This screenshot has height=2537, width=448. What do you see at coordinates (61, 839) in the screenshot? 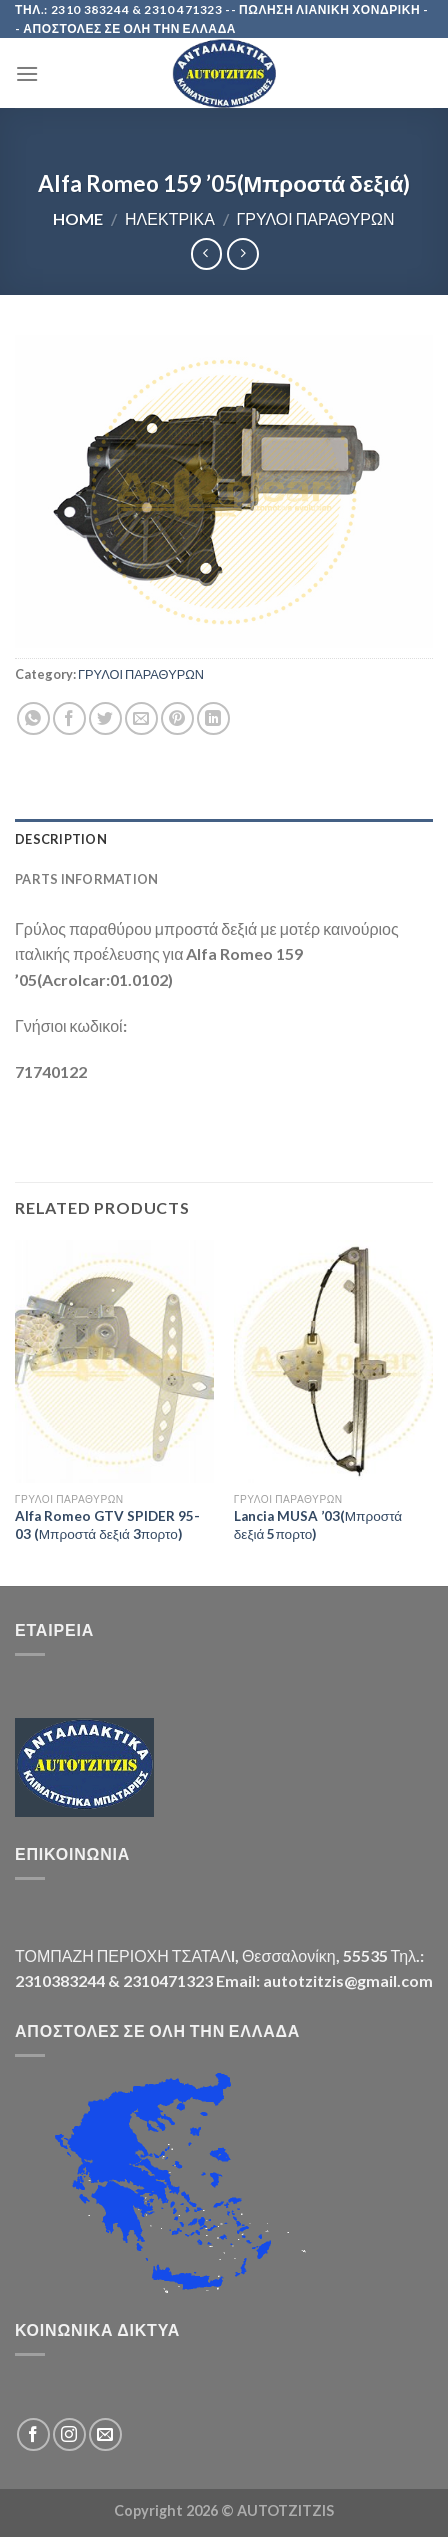
I see `Description [tab]` at bounding box center [61, 839].